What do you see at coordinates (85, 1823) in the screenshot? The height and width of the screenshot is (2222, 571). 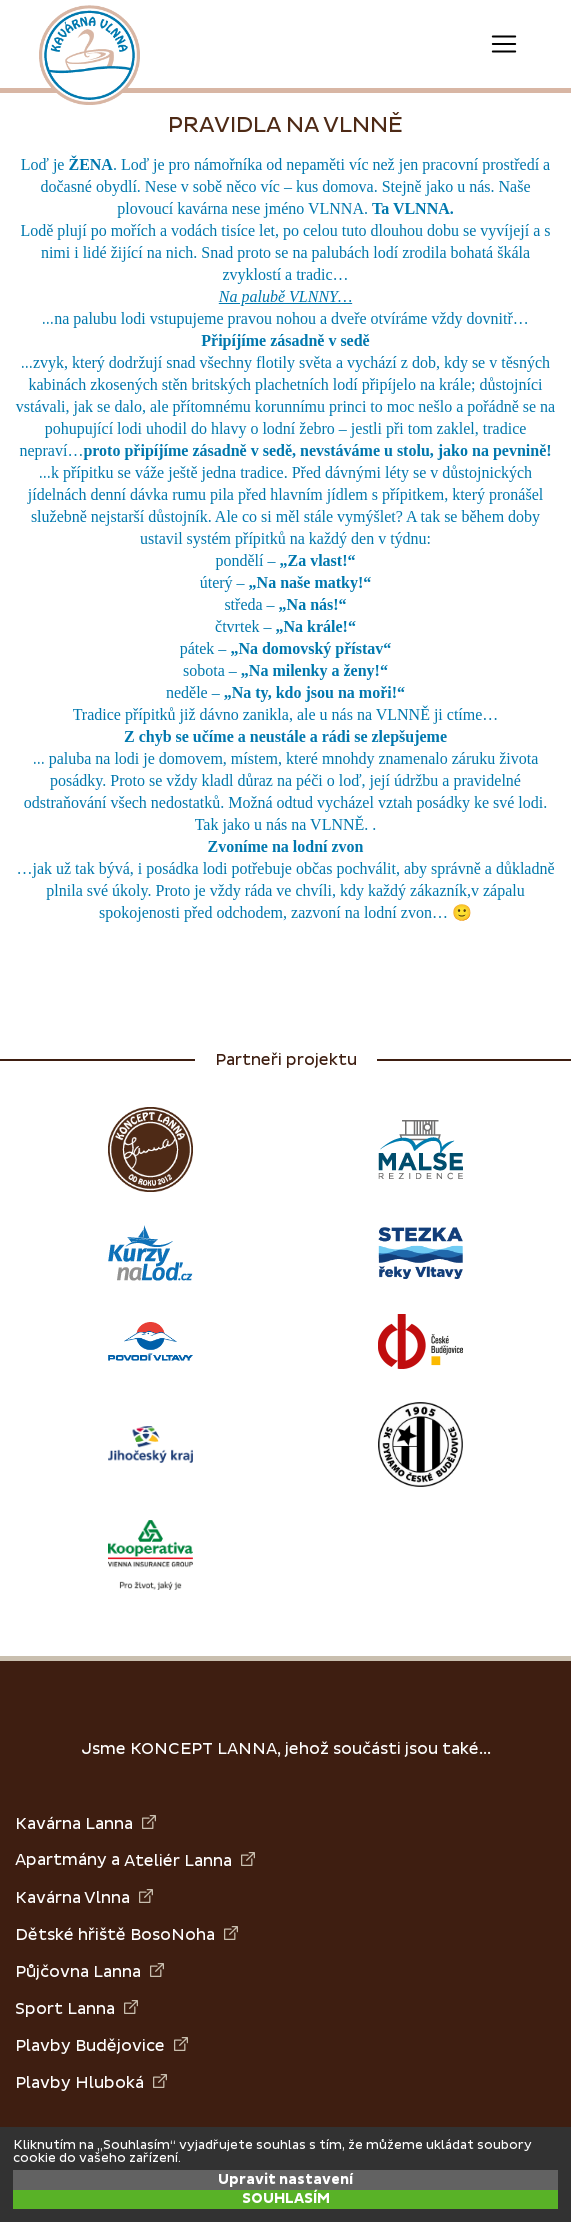 I see `Kavárna Lanna` at bounding box center [85, 1823].